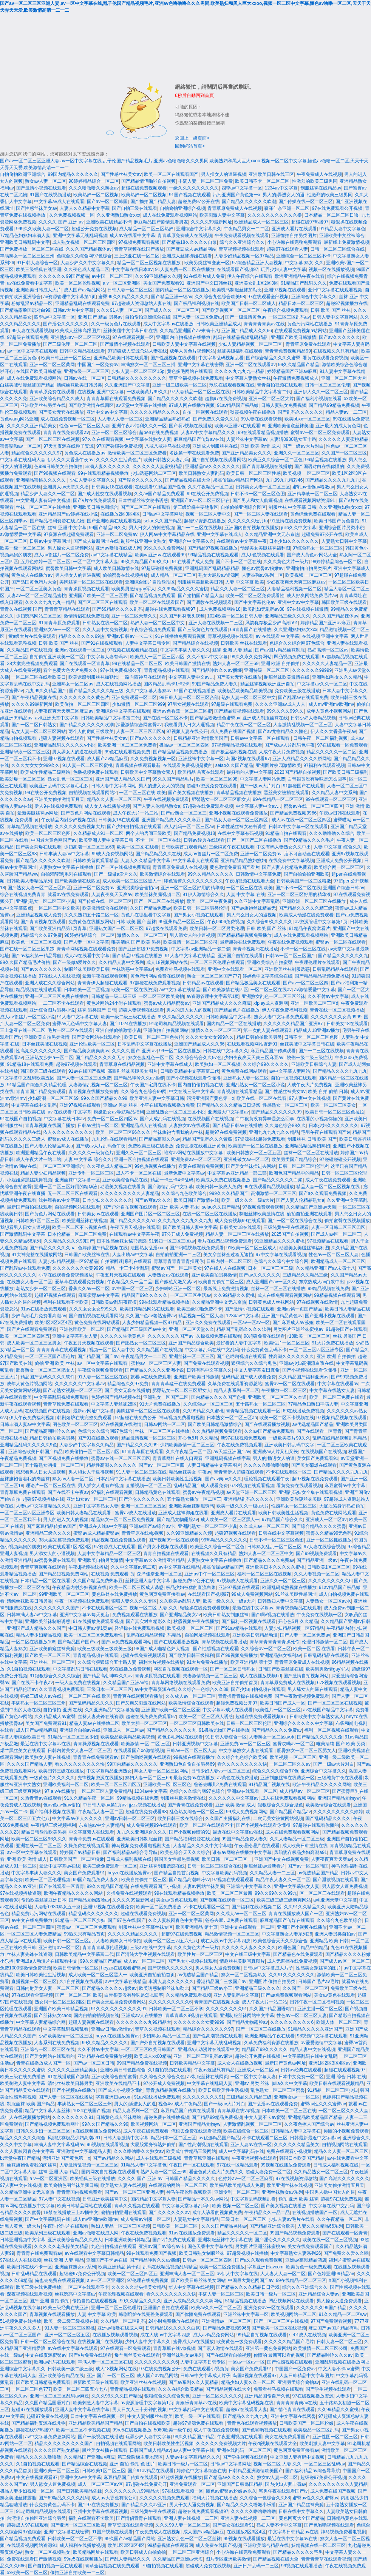 Image resolution: width=371 pixels, height=2576 pixels. What do you see at coordinates (173, 2321) in the screenshot?
I see `24小时免费播放在线观看` at bounding box center [173, 2321].